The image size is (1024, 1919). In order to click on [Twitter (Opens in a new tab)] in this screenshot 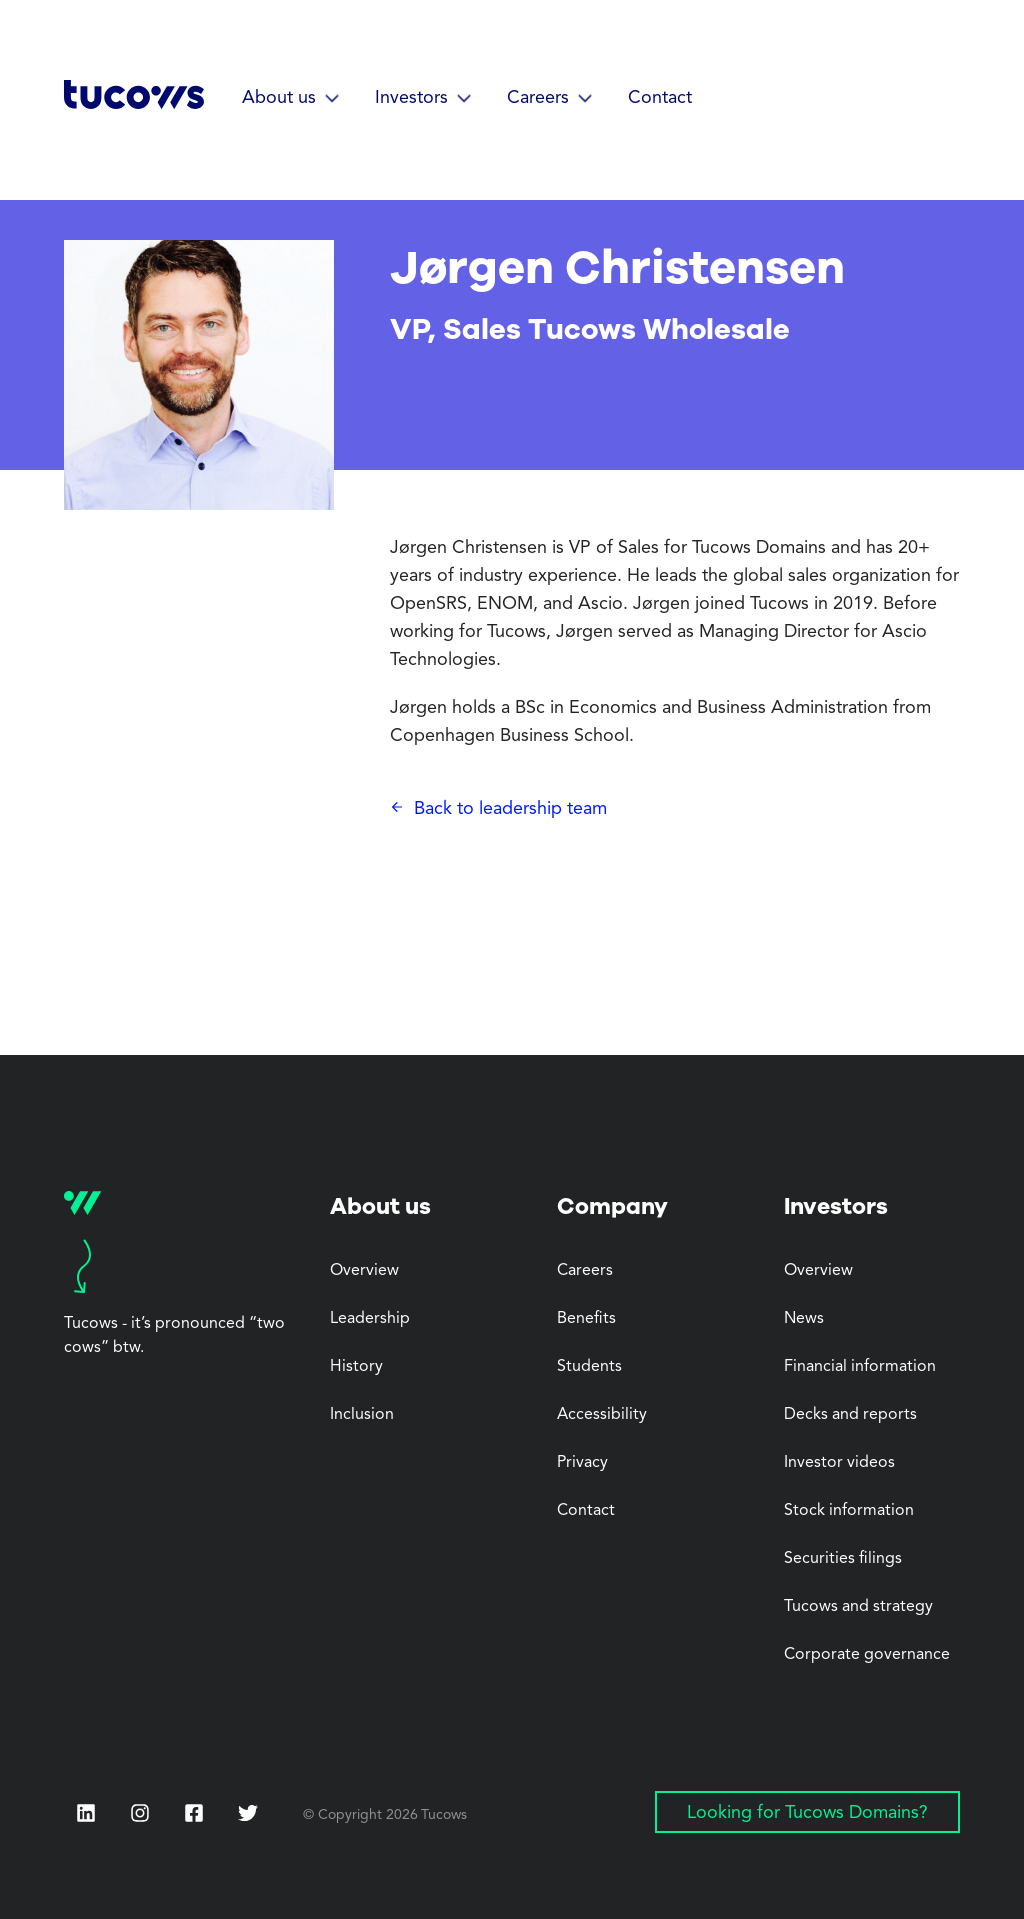, I will do `click(248, 1813)`.